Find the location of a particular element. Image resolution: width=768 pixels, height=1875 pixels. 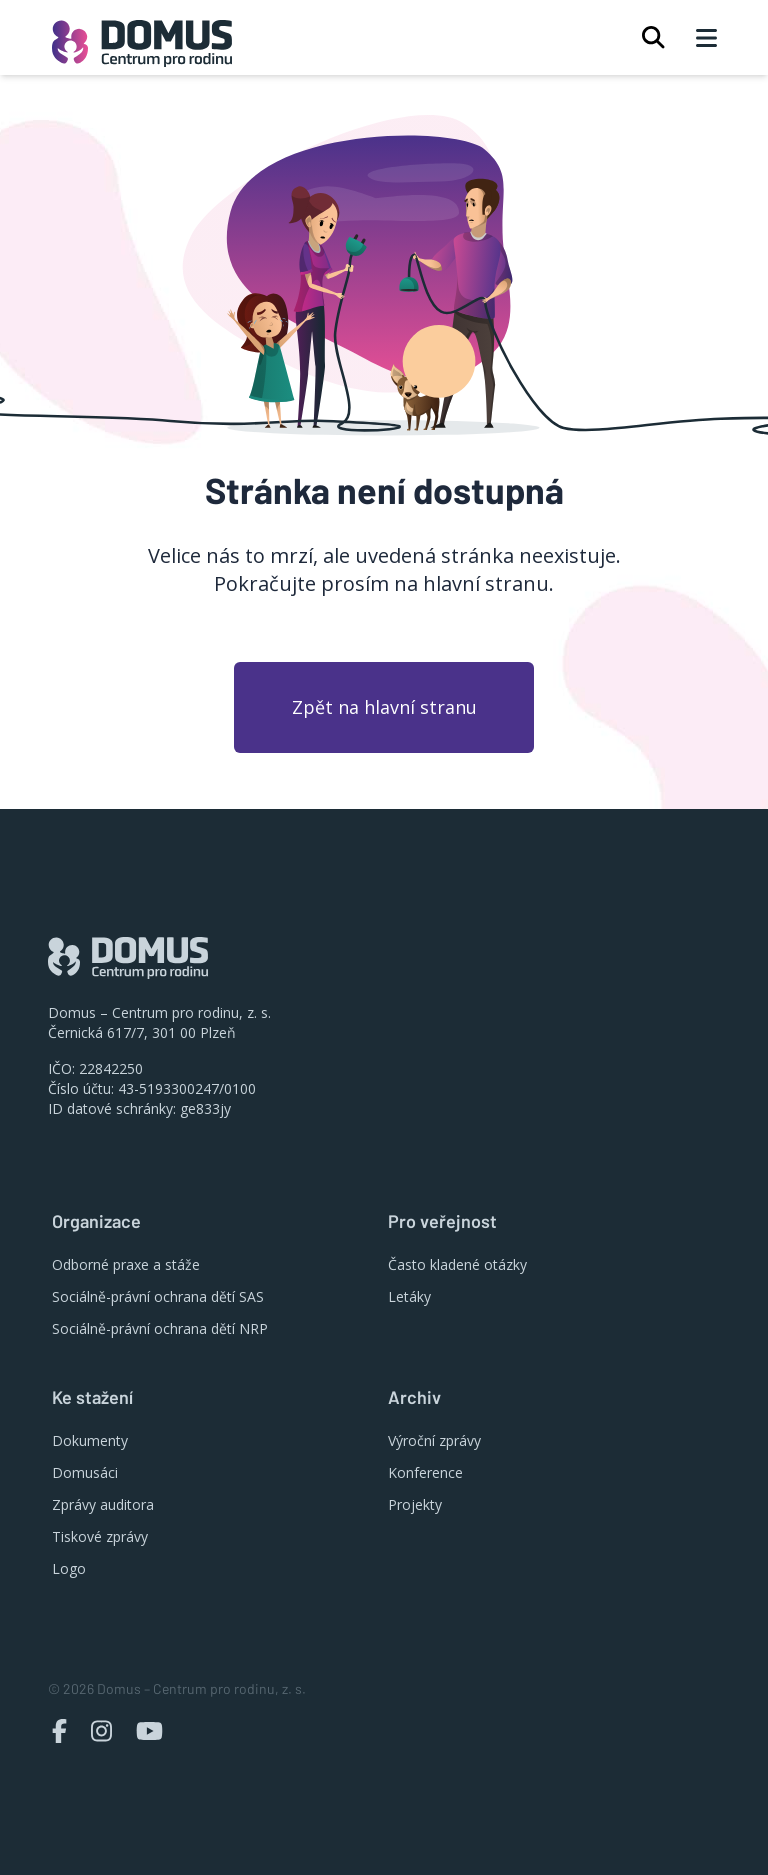

Konference is located at coordinates (425, 1472).